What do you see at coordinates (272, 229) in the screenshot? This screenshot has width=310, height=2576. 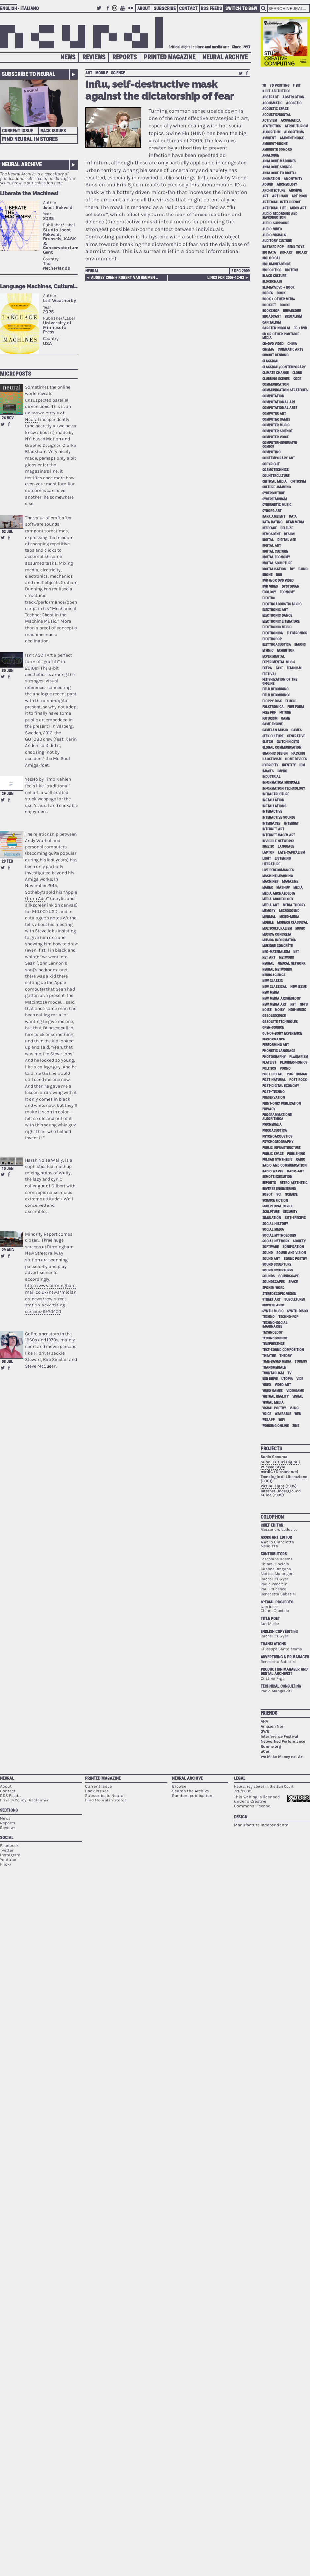 I see `audio-video` at bounding box center [272, 229].